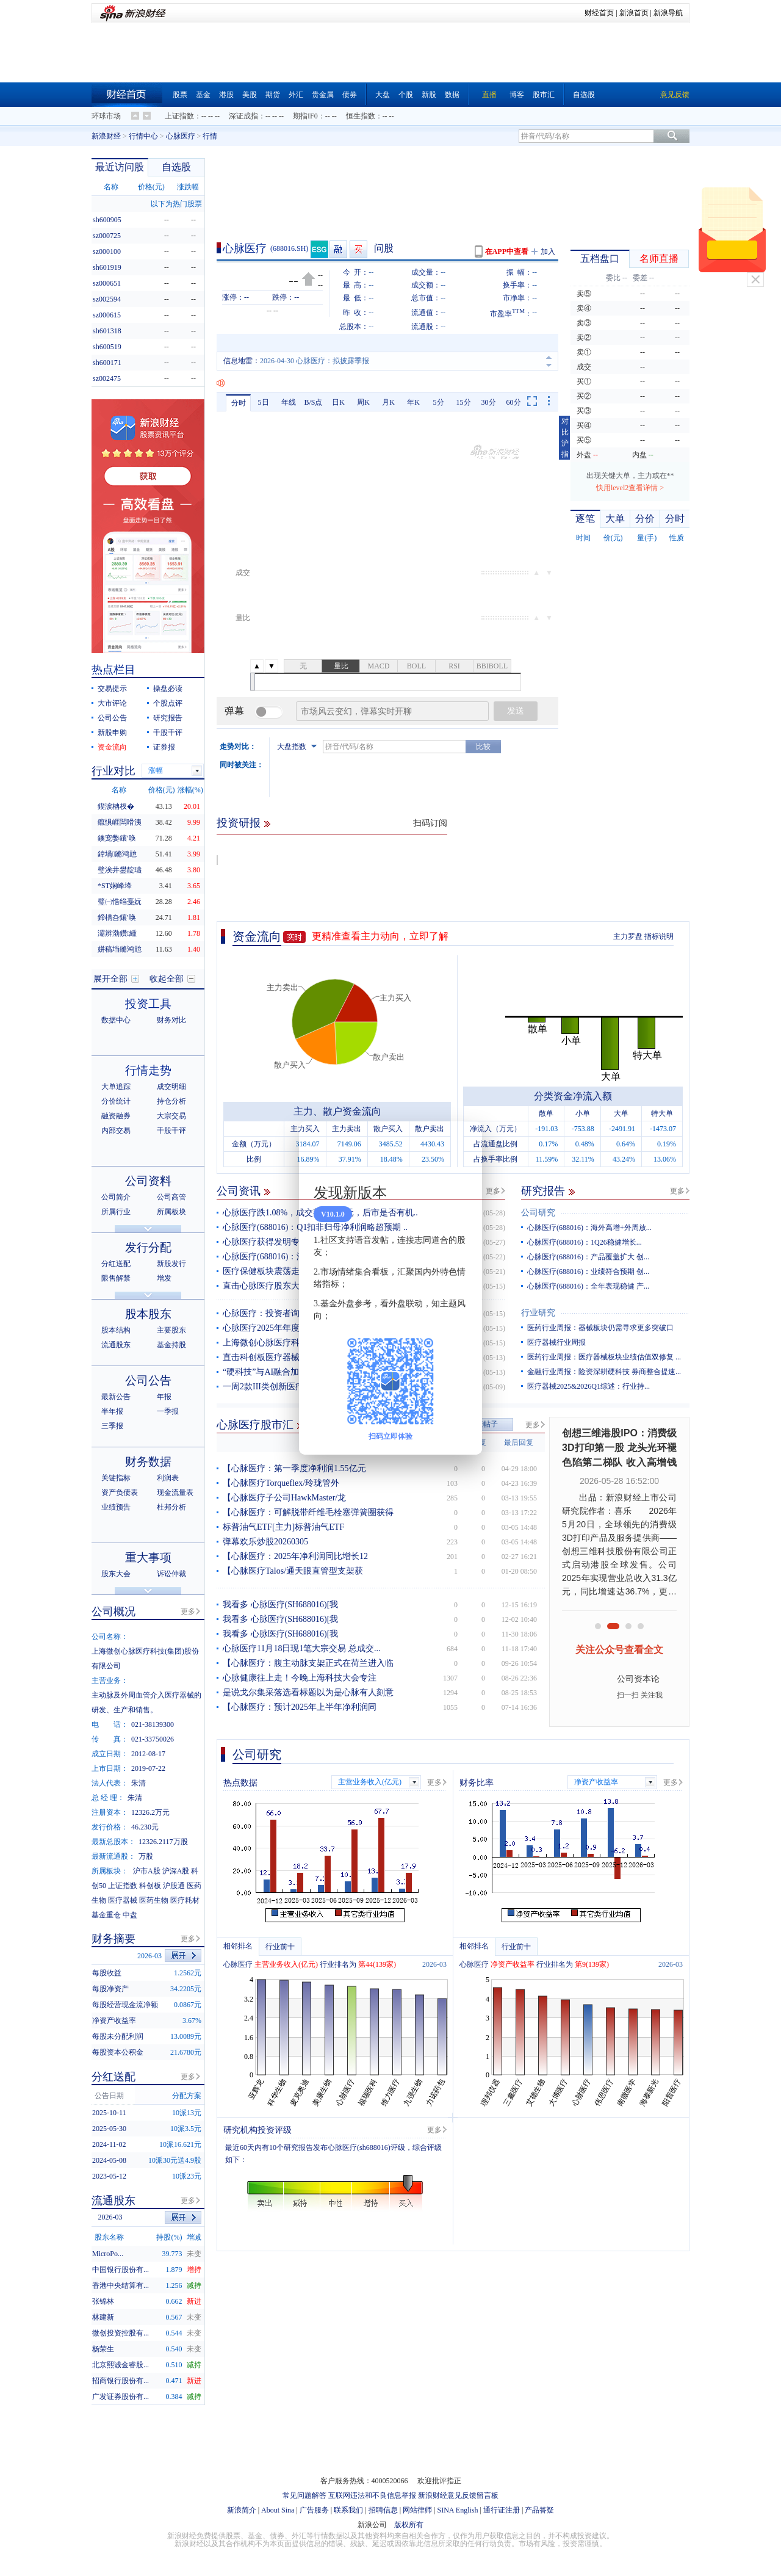 Image resolution: width=781 pixels, height=2576 pixels. I want to click on 公司公告, so click(112, 718).